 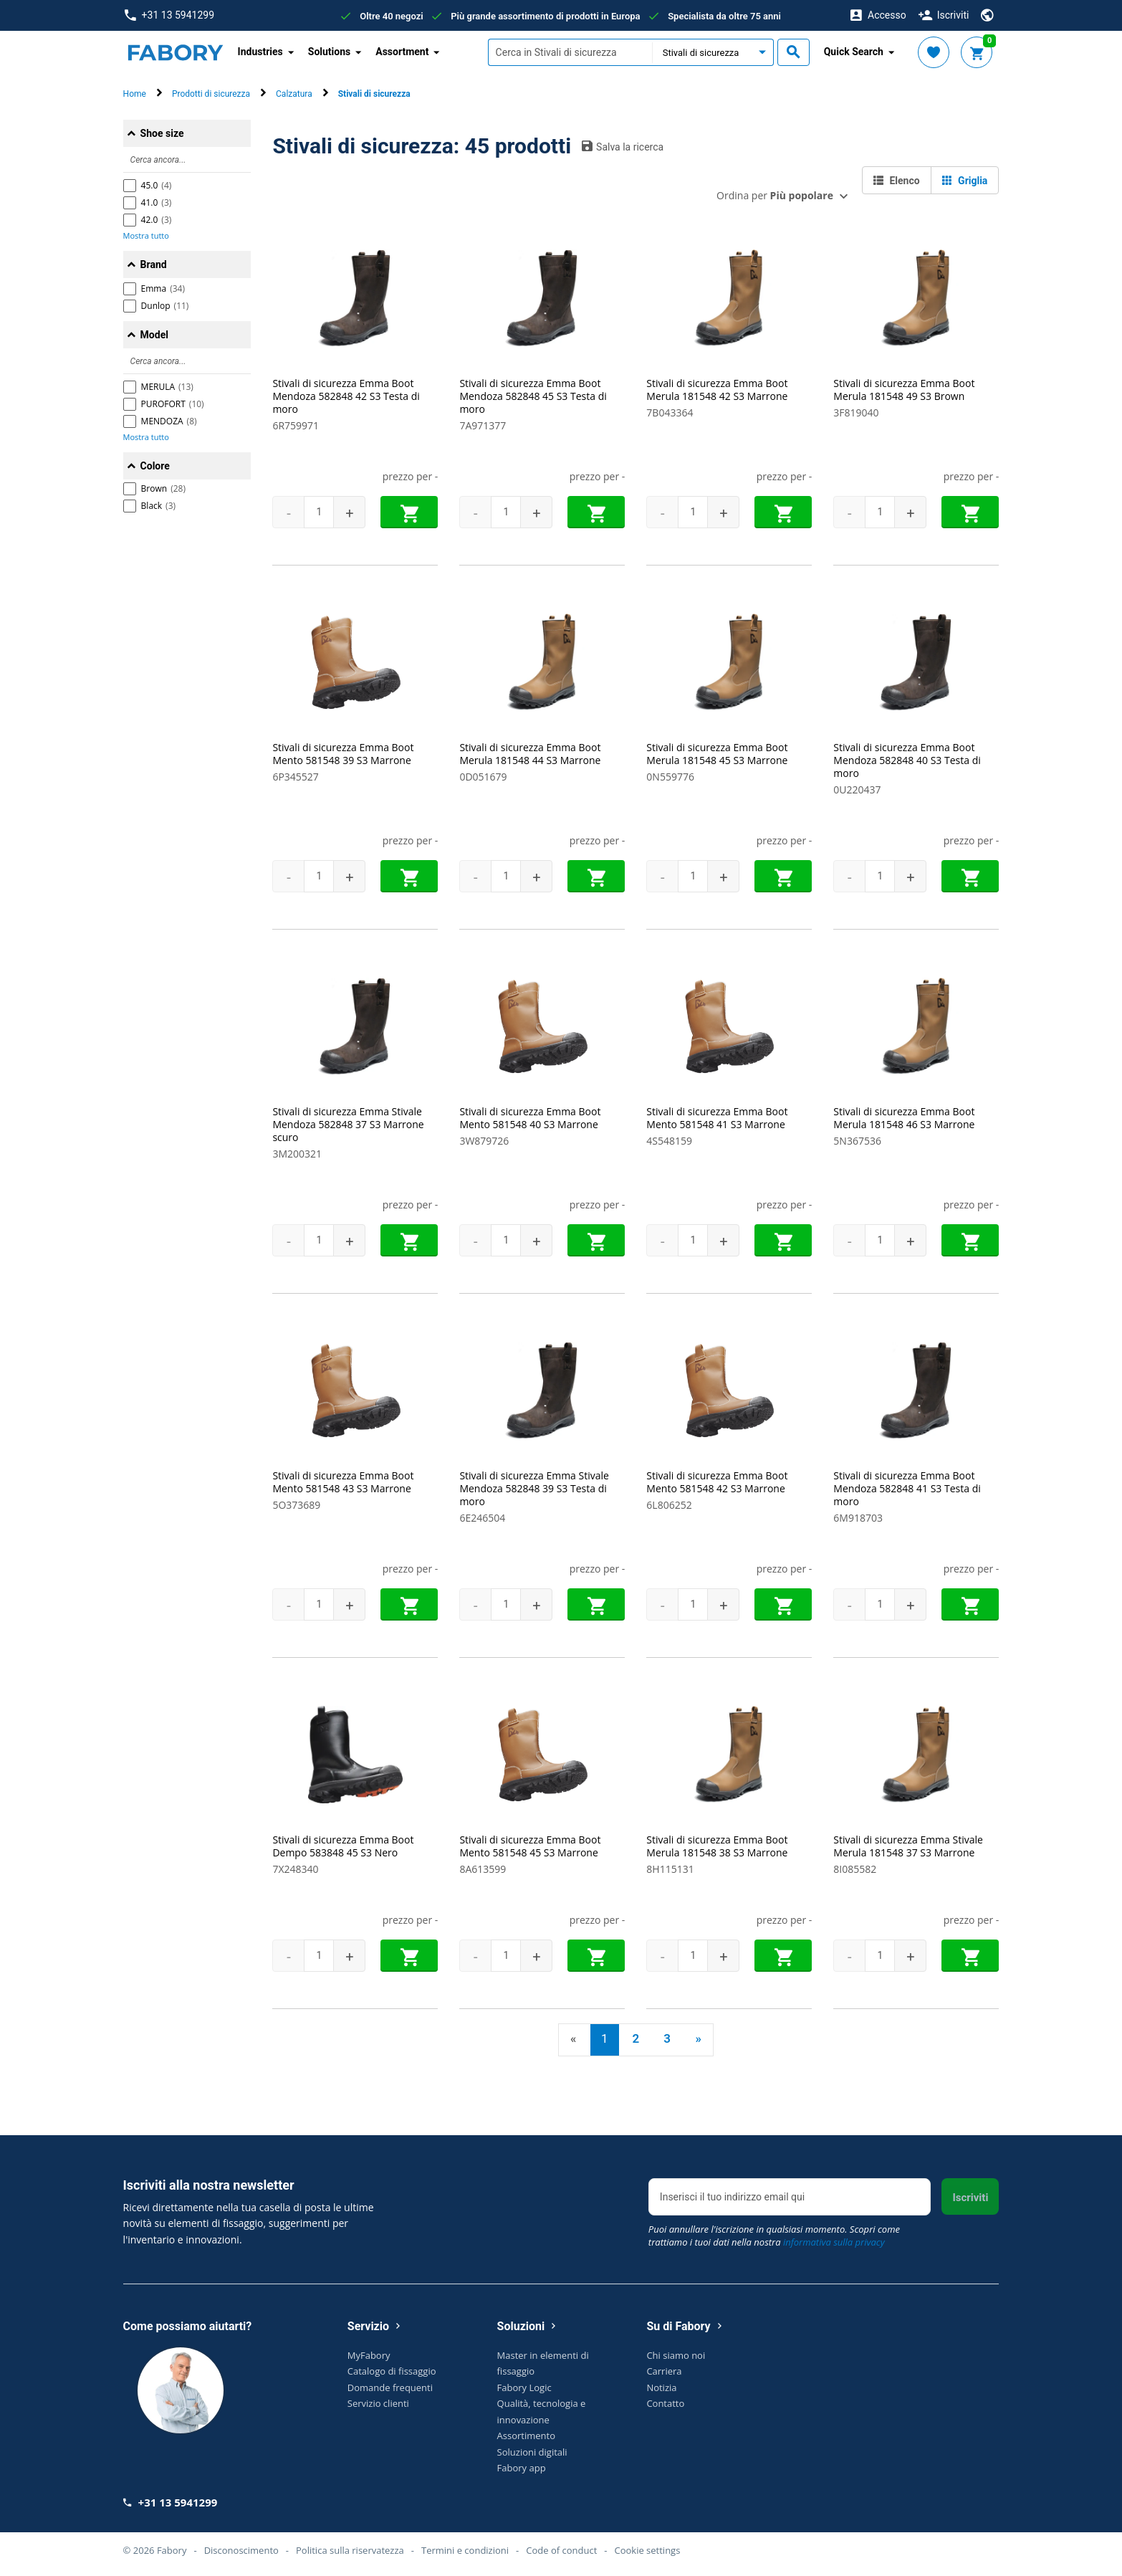 What do you see at coordinates (561, 2550) in the screenshot?
I see `Code of conduct` at bounding box center [561, 2550].